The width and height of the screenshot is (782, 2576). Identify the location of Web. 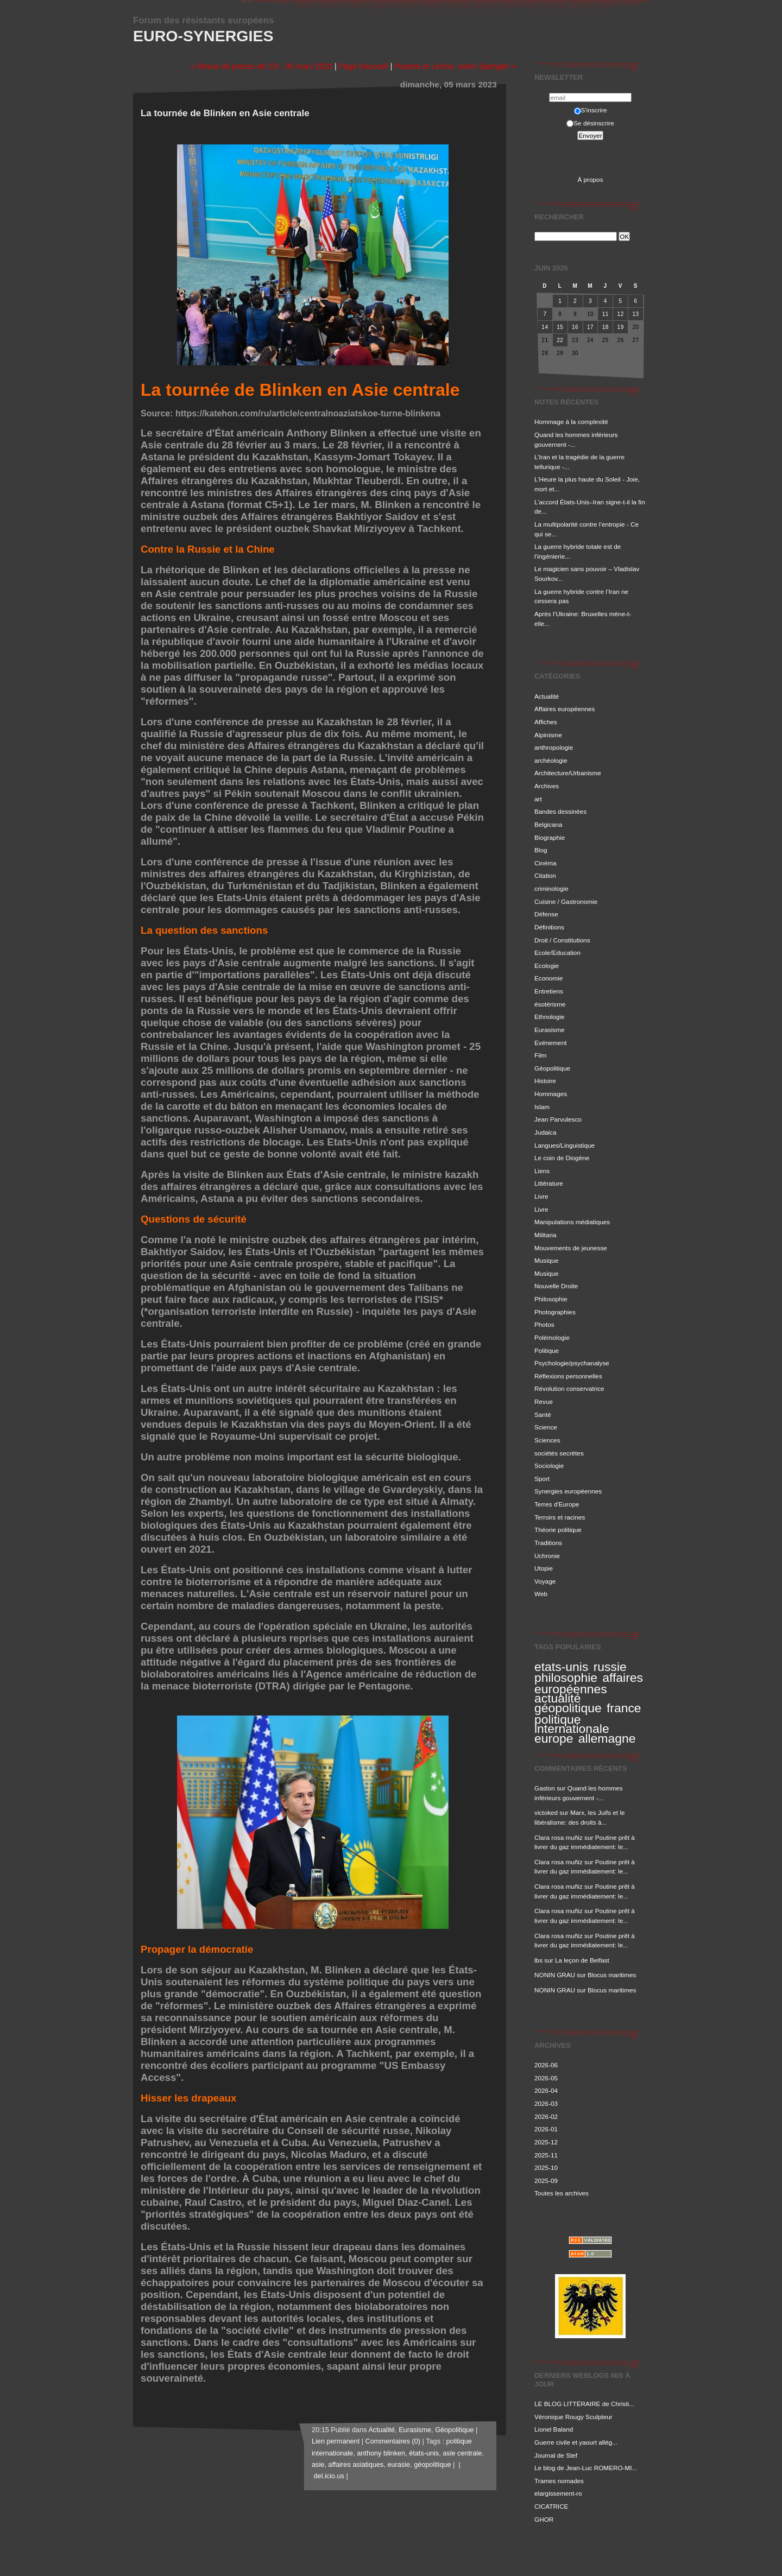
(540, 1593).